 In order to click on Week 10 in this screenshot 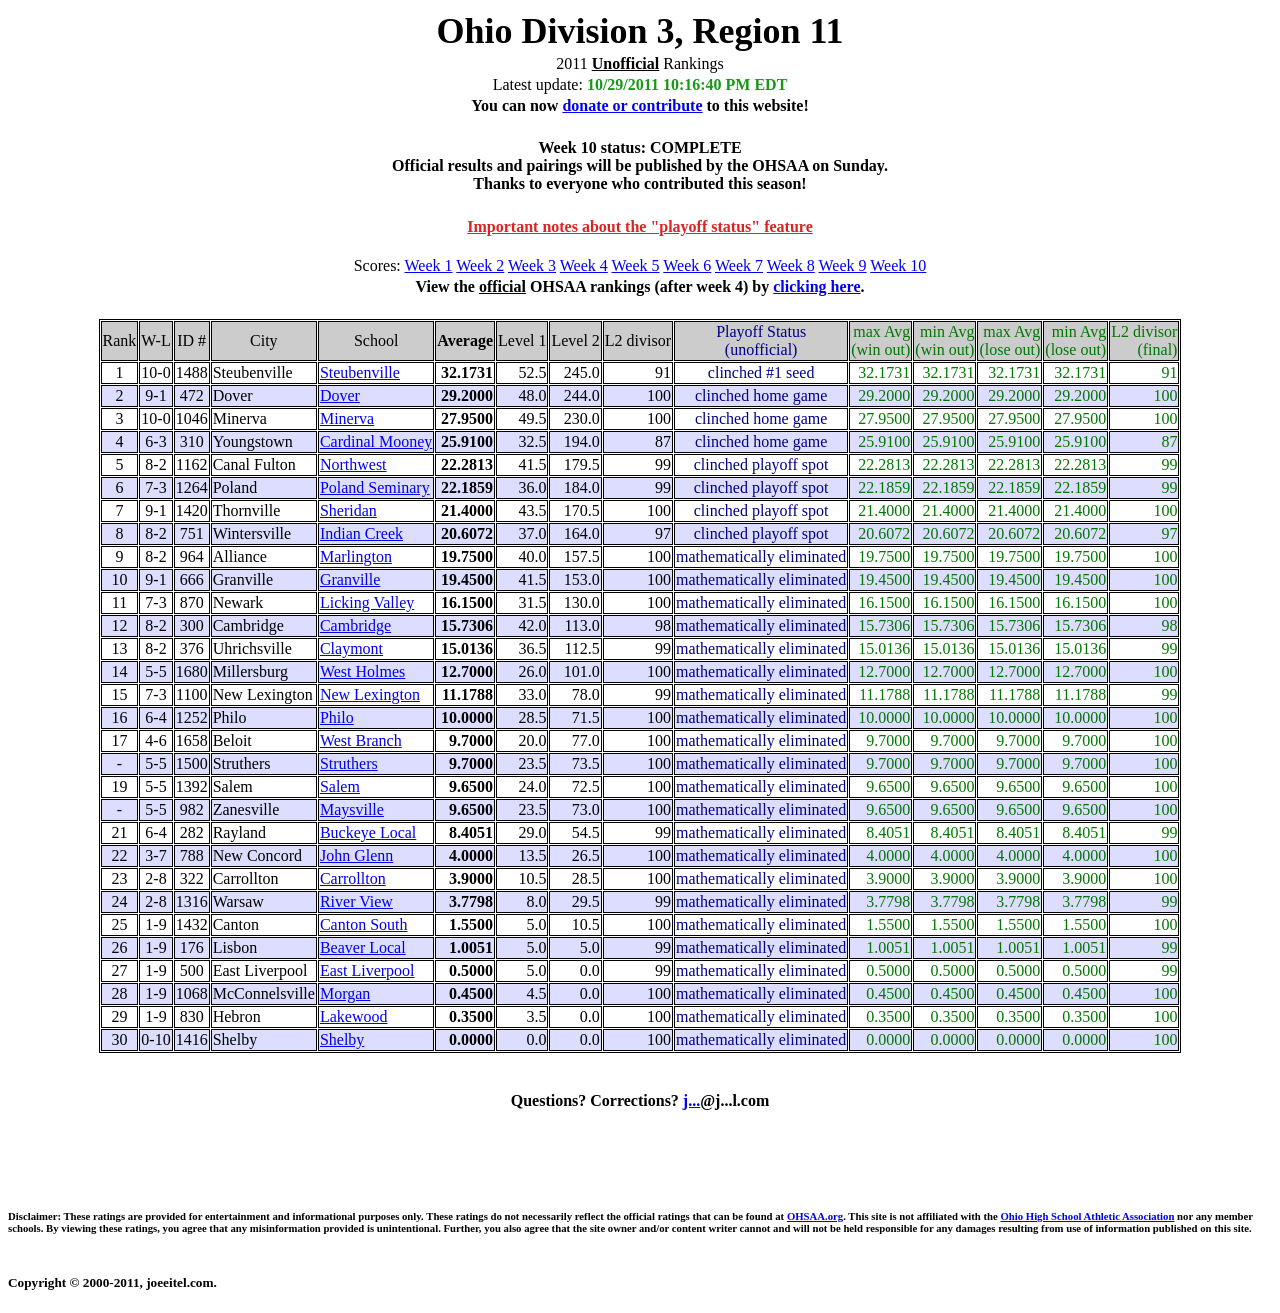, I will do `click(898, 265)`.